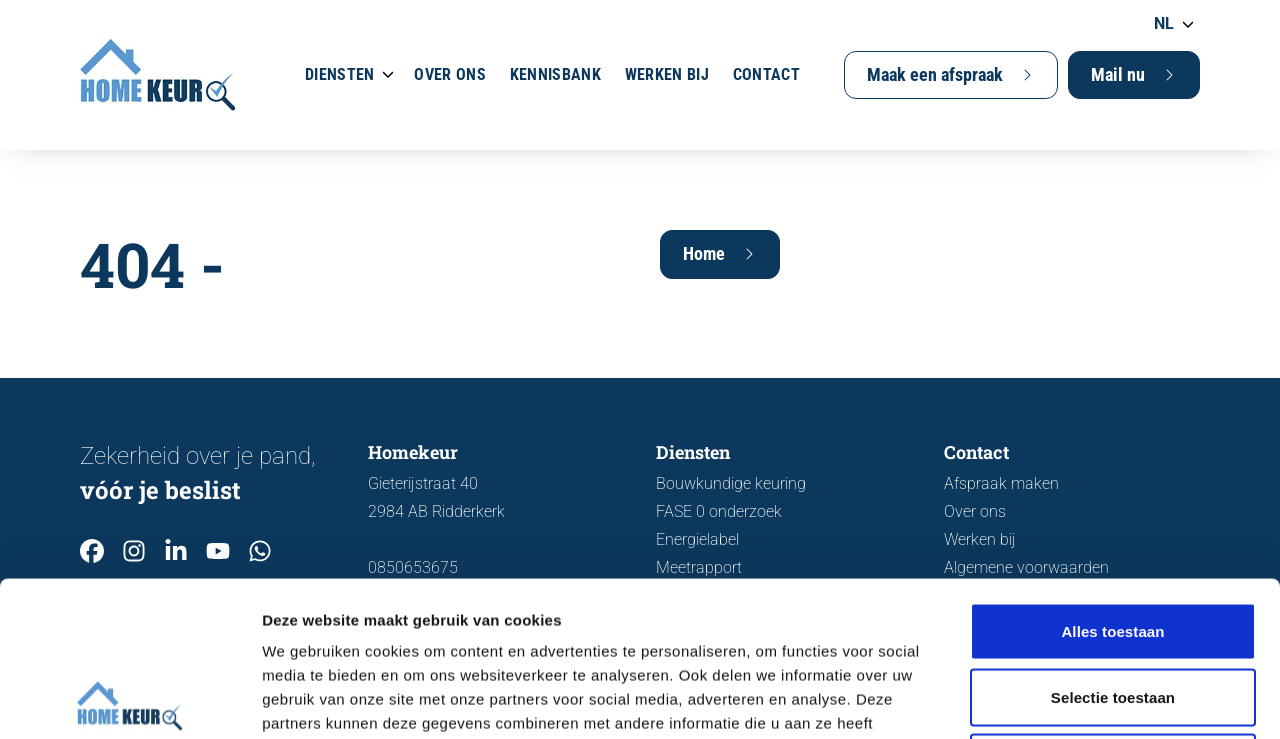 The width and height of the screenshot is (1280, 739). I want to click on Alles toestaan, so click(1112, 476).